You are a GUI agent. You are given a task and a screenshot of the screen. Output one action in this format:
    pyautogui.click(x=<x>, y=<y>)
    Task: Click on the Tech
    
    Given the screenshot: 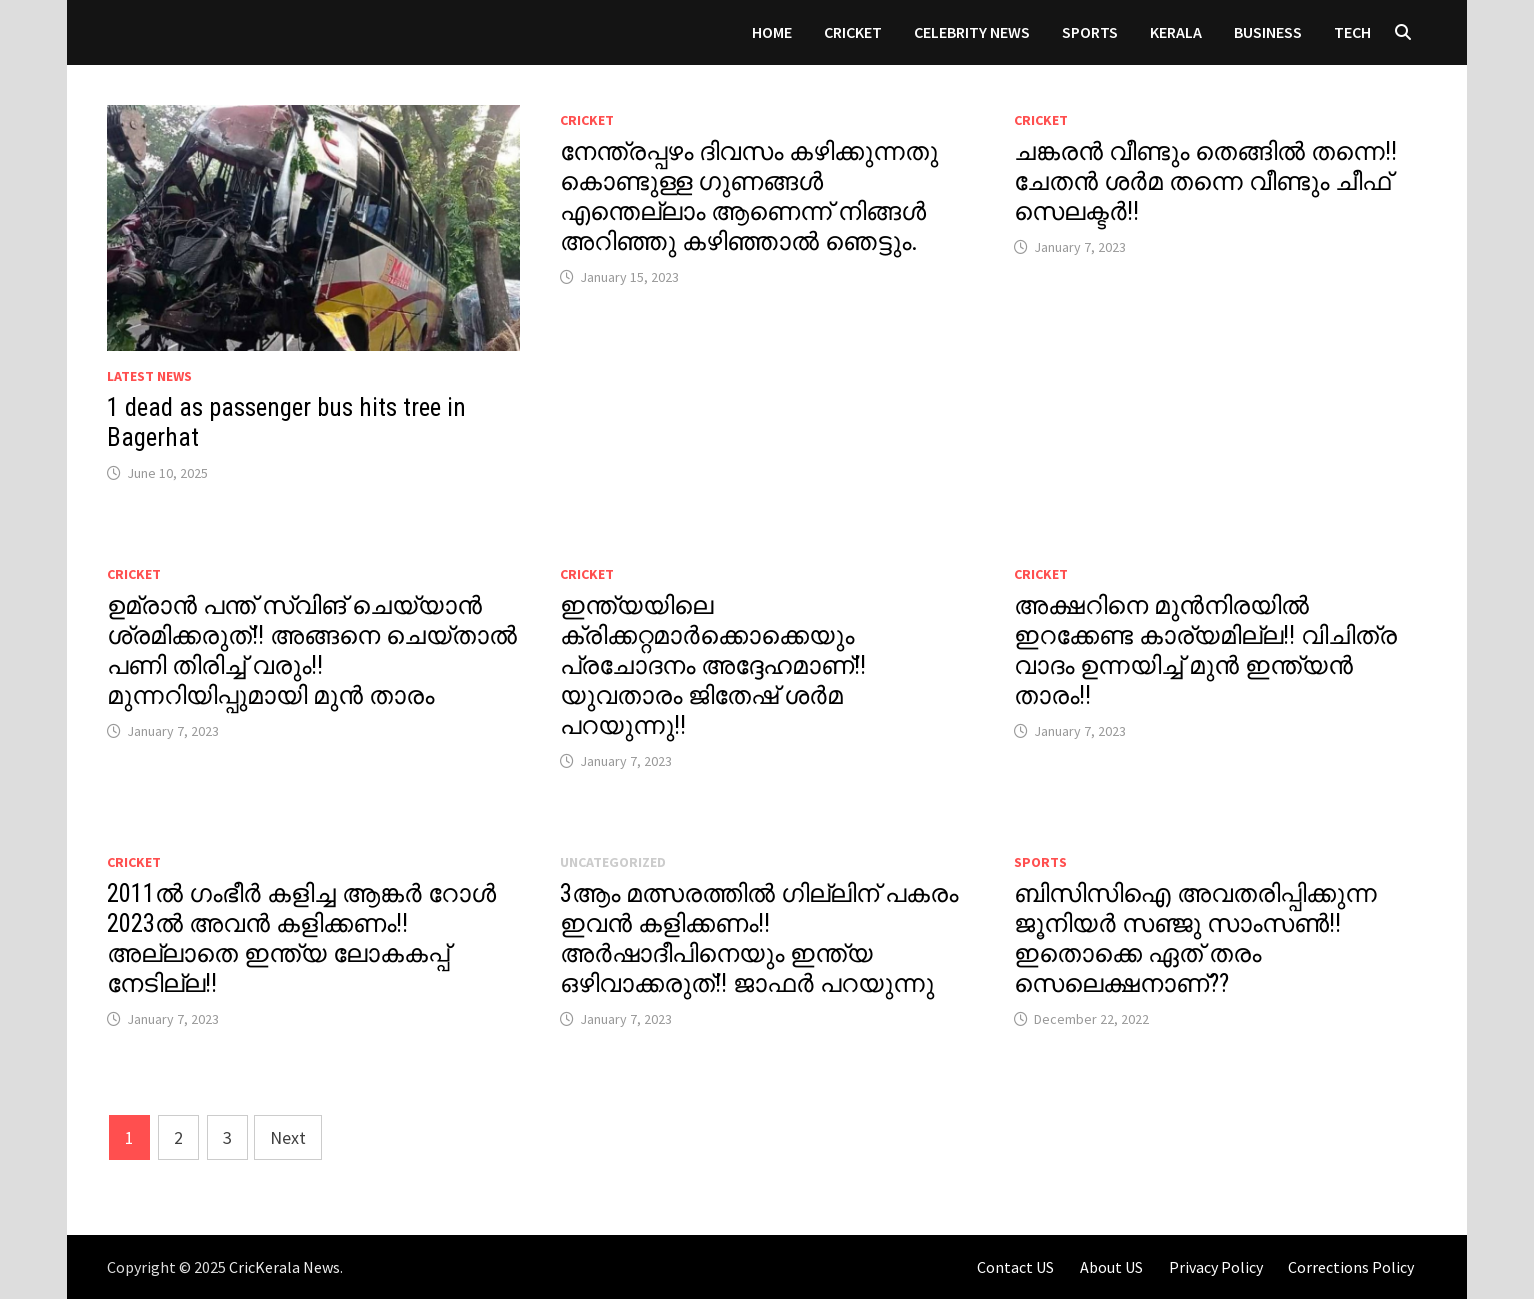 What is the action you would take?
    pyautogui.click(x=1352, y=32)
    